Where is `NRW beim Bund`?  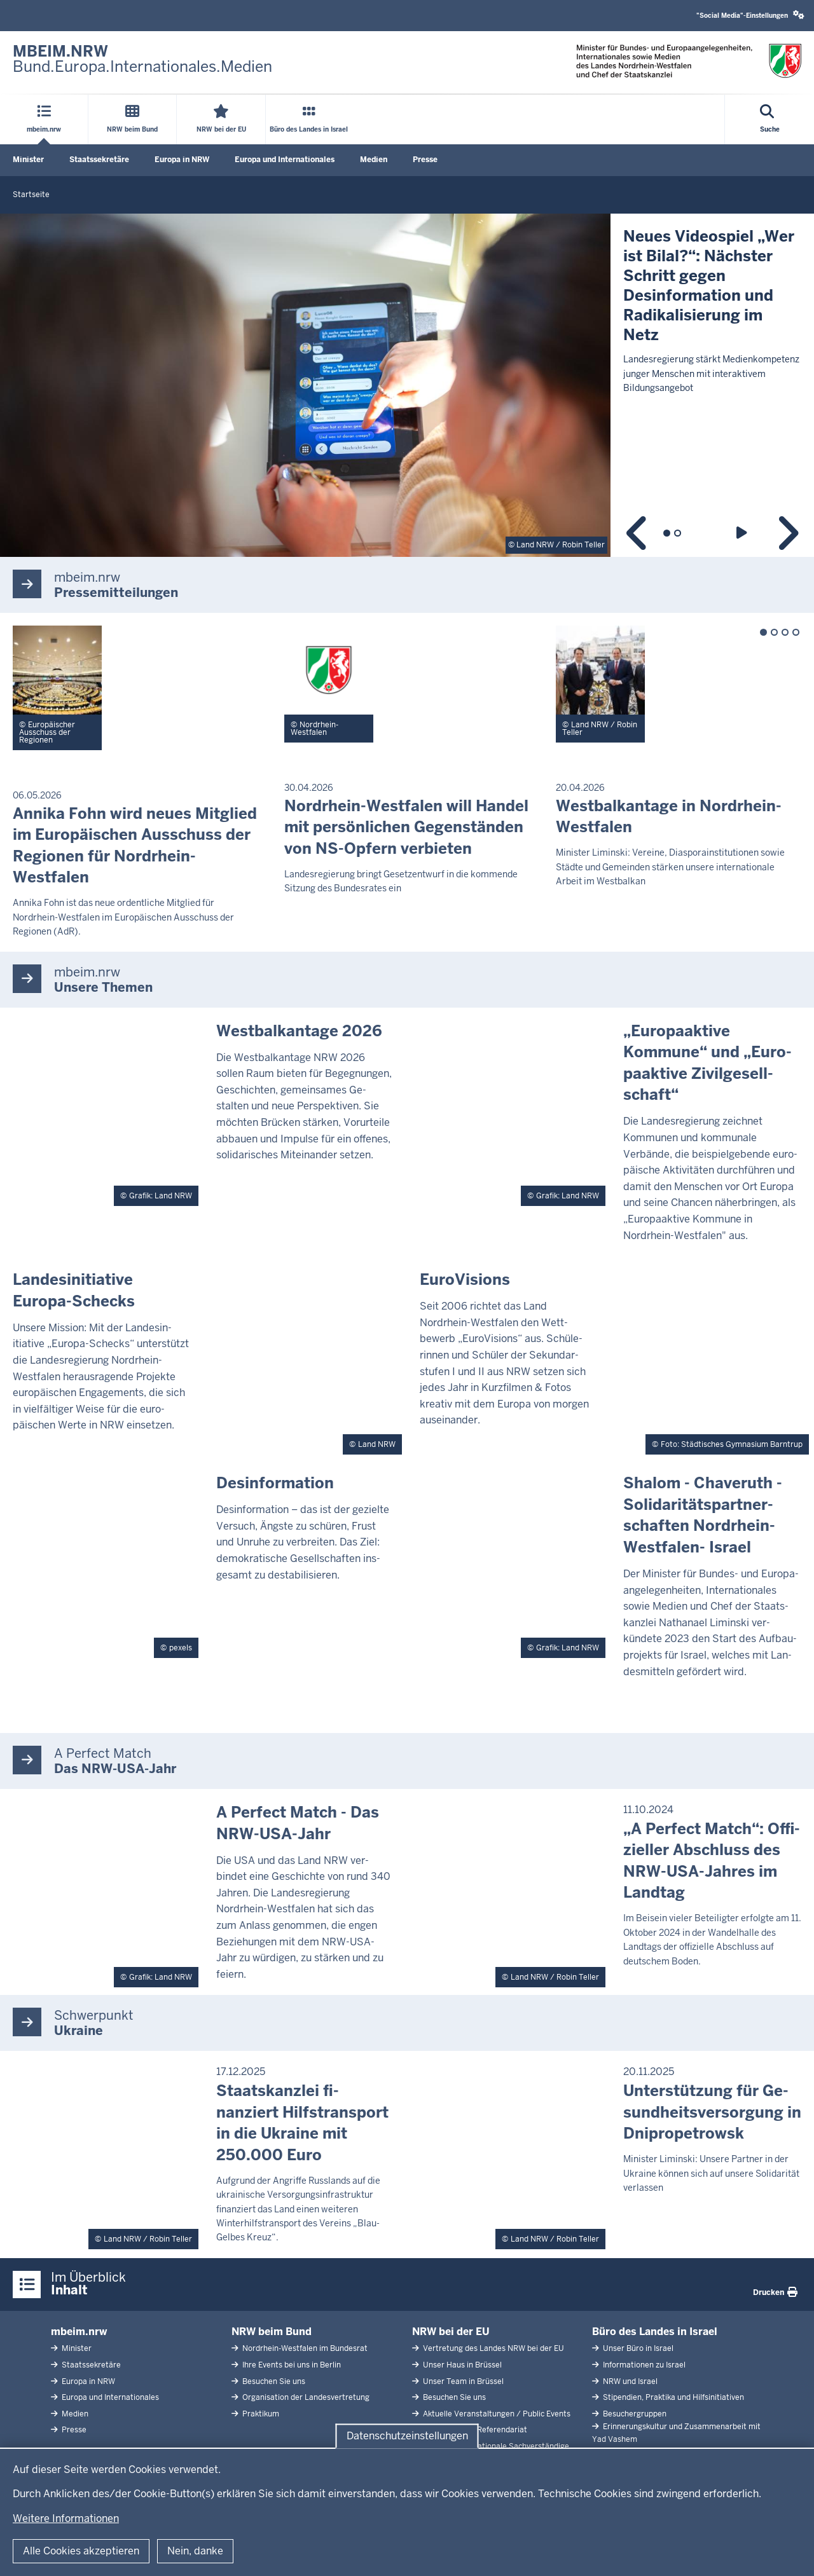
NRW beim Bund is located at coordinates (271, 2331).